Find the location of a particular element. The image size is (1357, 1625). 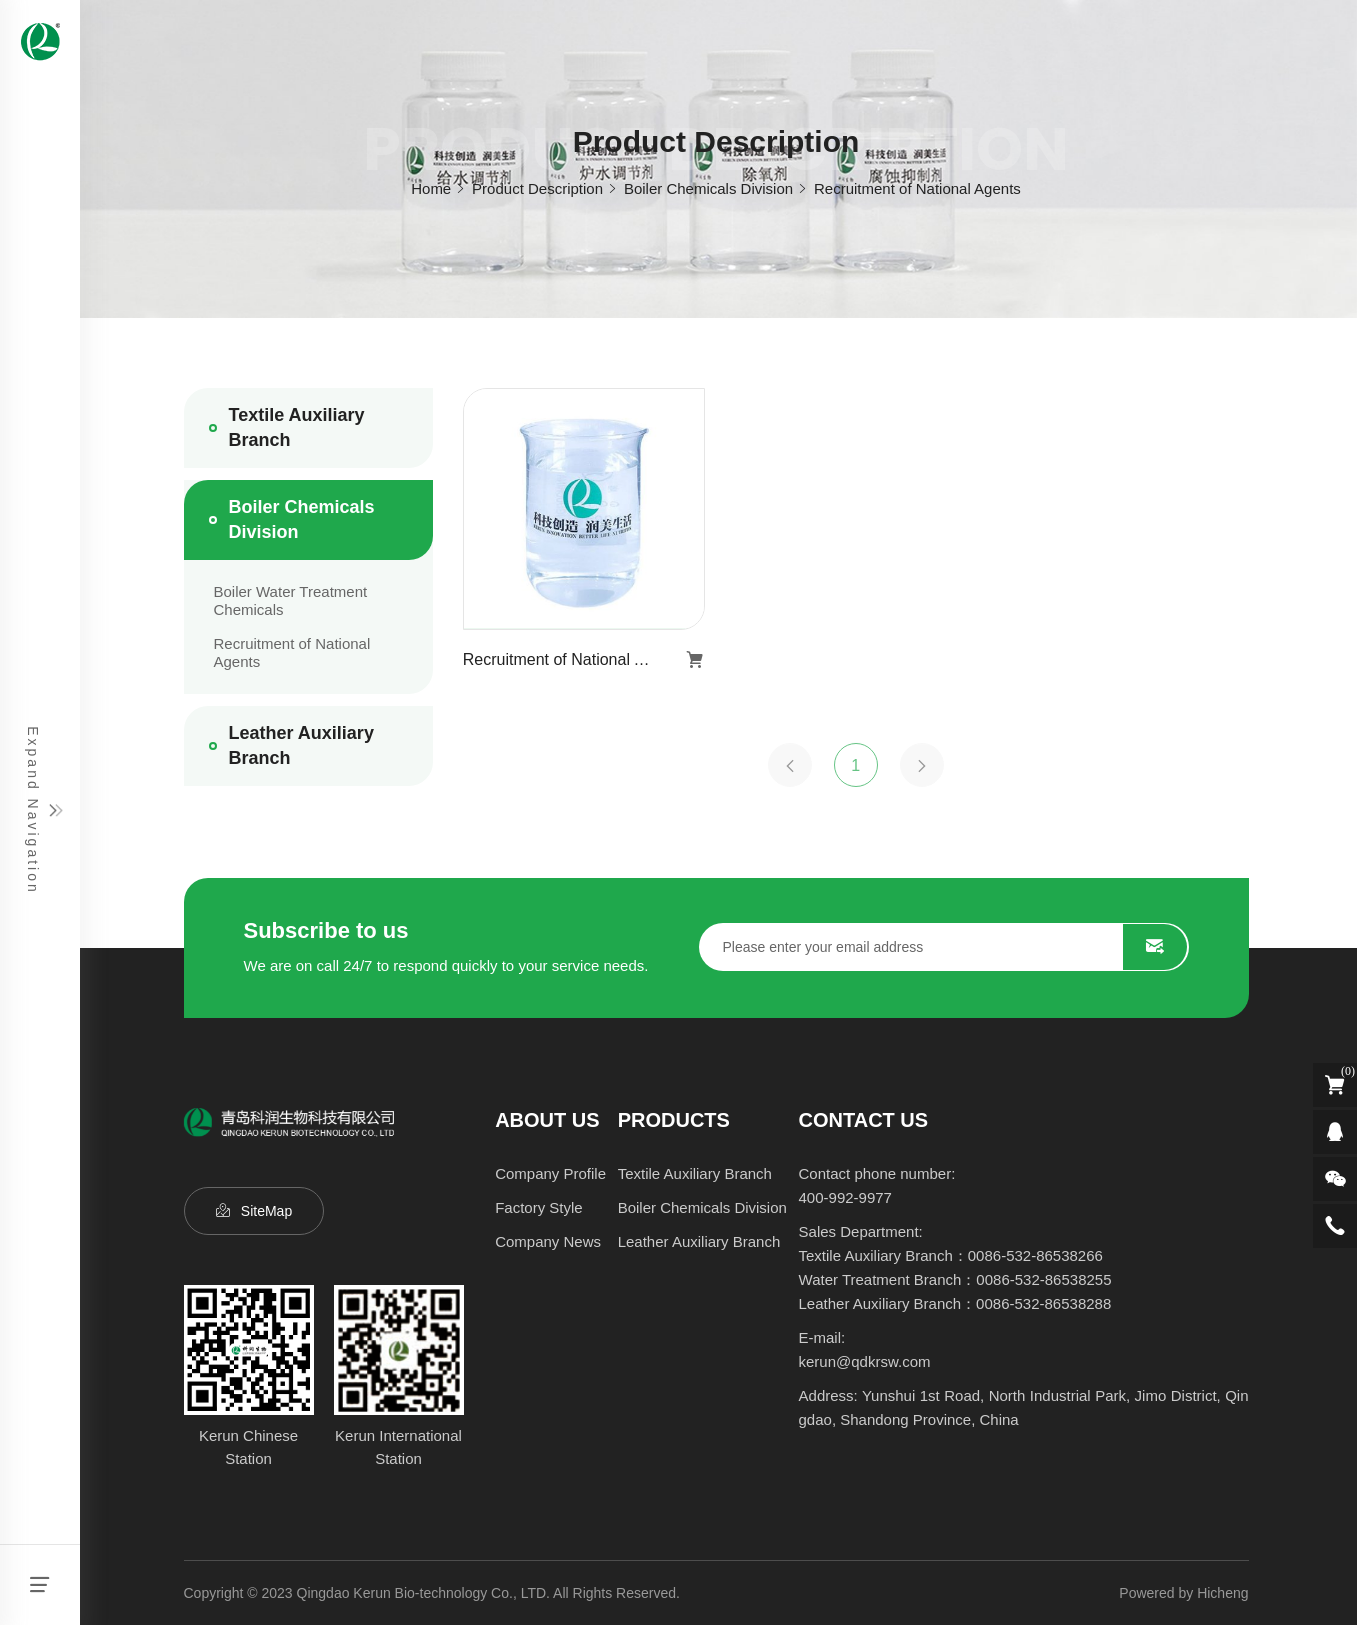

SiteMap is located at coordinates (266, 1211).